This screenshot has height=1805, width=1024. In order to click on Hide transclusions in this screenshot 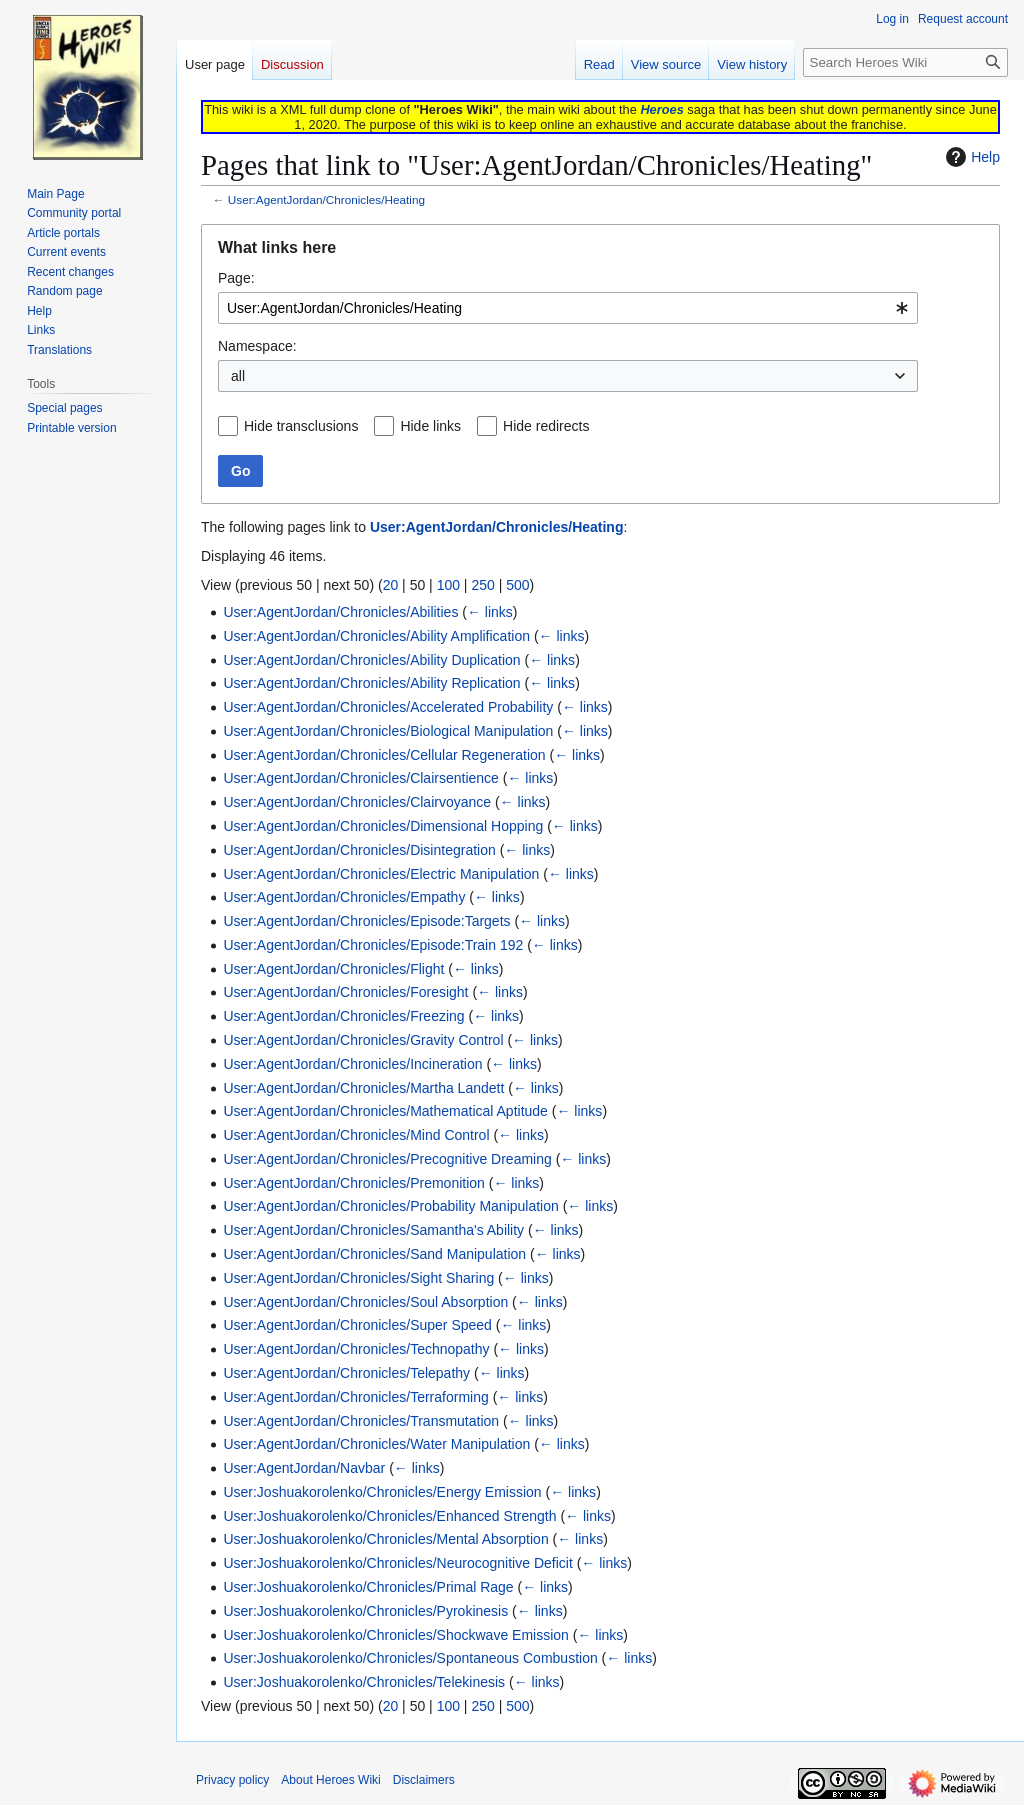, I will do `click(301, 426)`.